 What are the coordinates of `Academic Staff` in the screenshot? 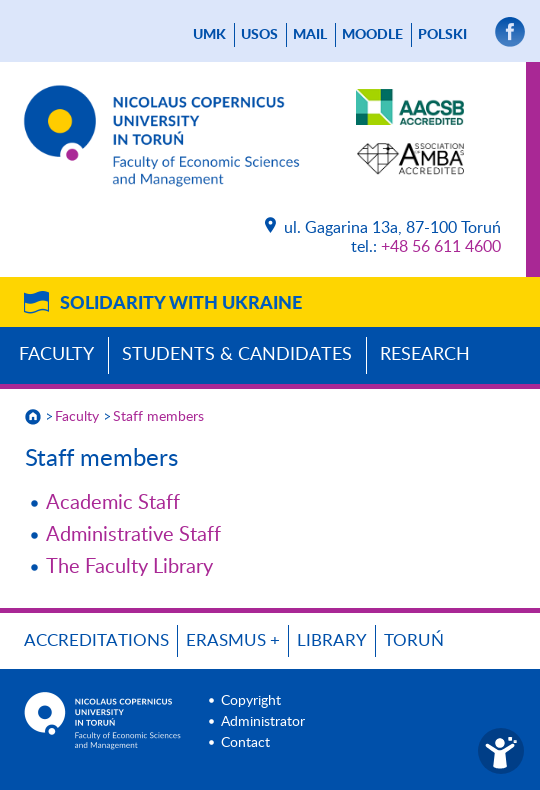 It's located at (113, 503).